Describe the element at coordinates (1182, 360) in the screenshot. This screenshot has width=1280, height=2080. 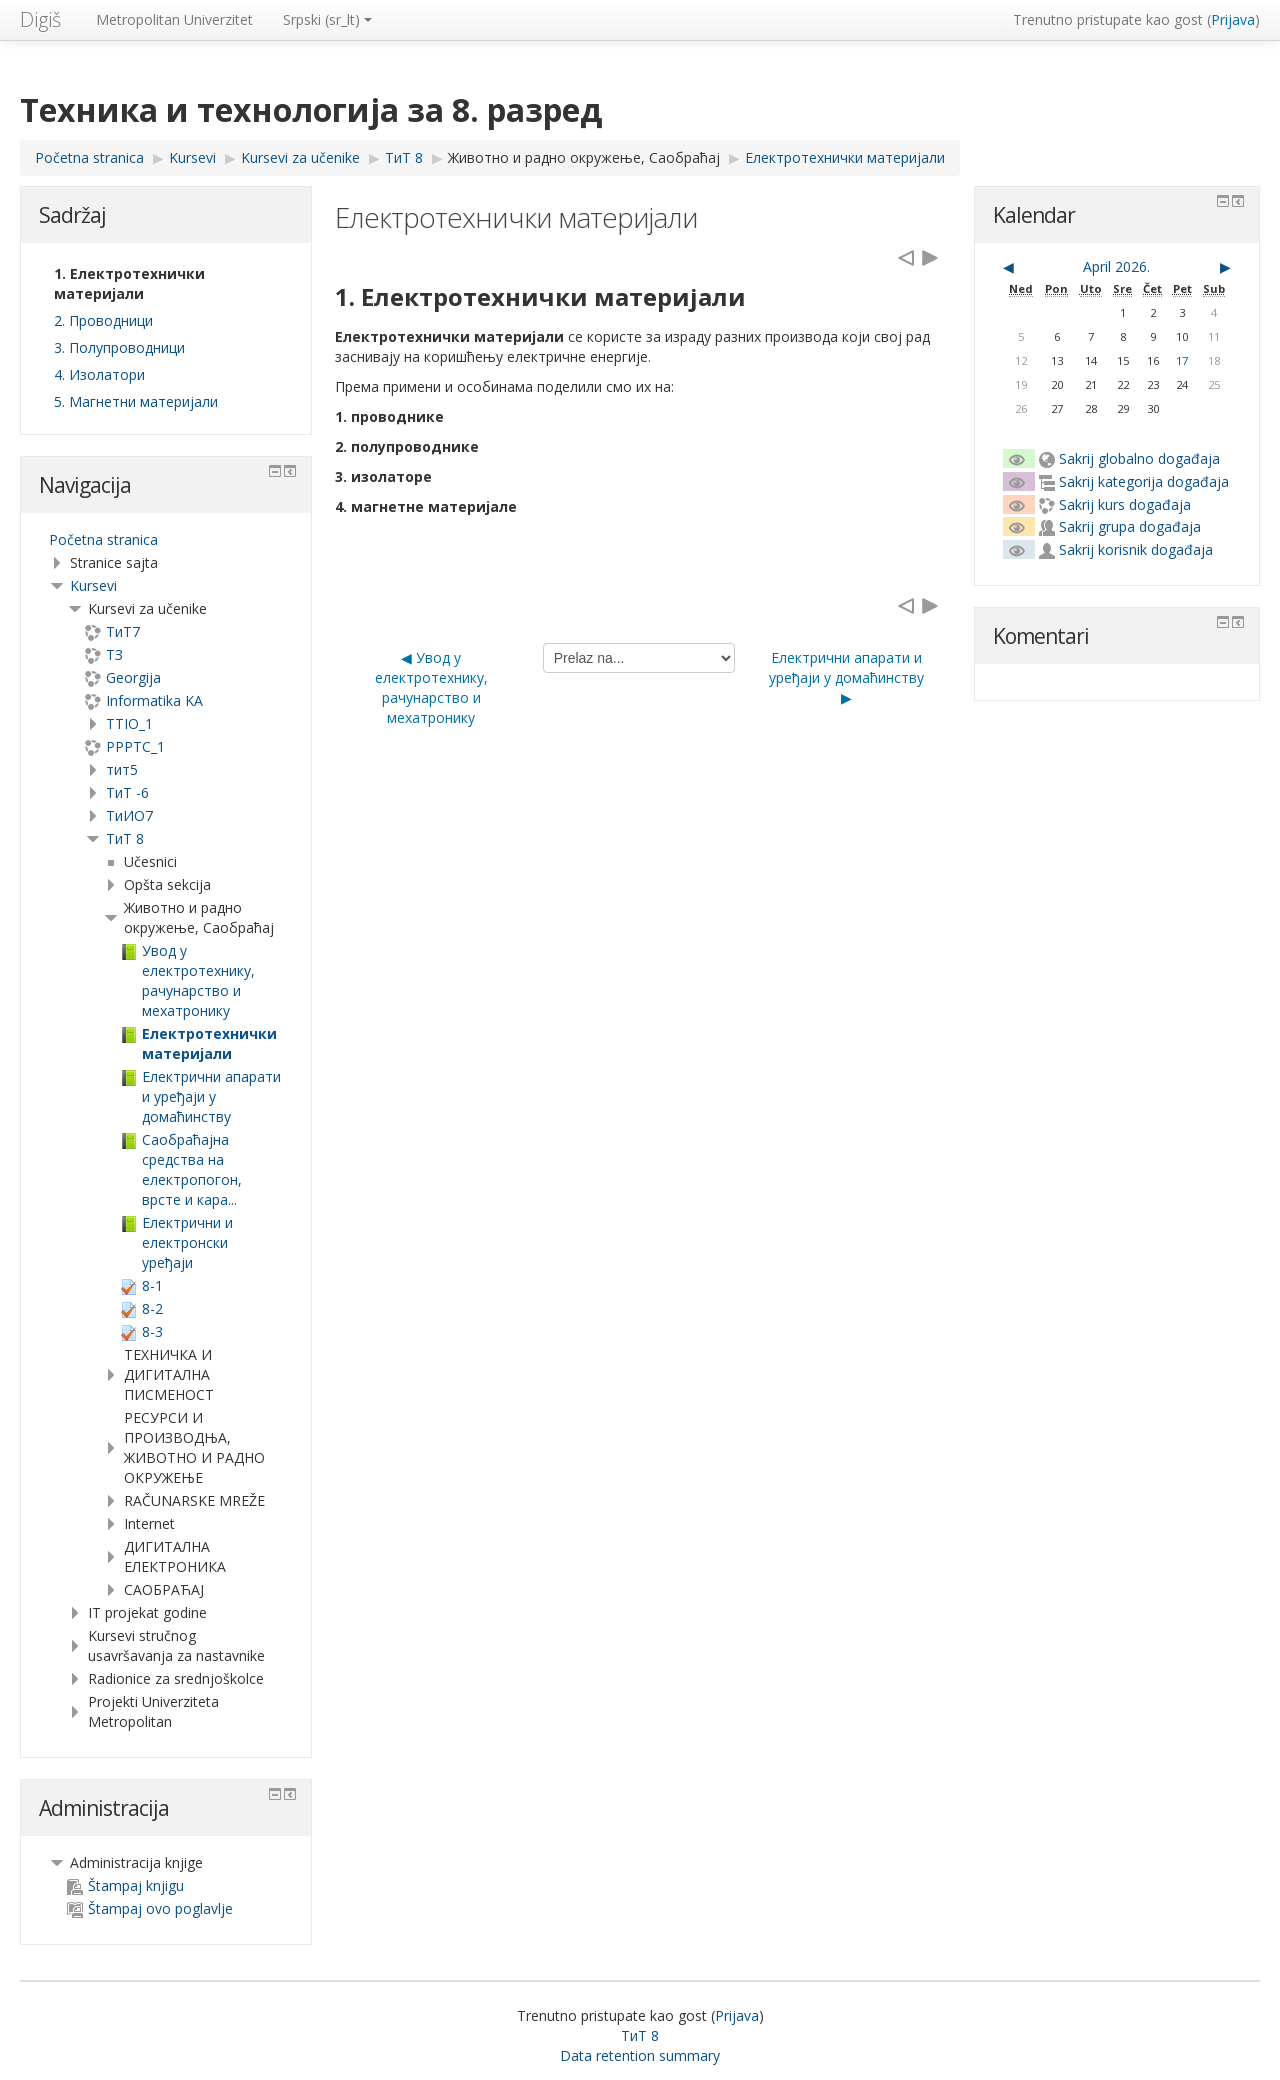
I see `17` at that location.